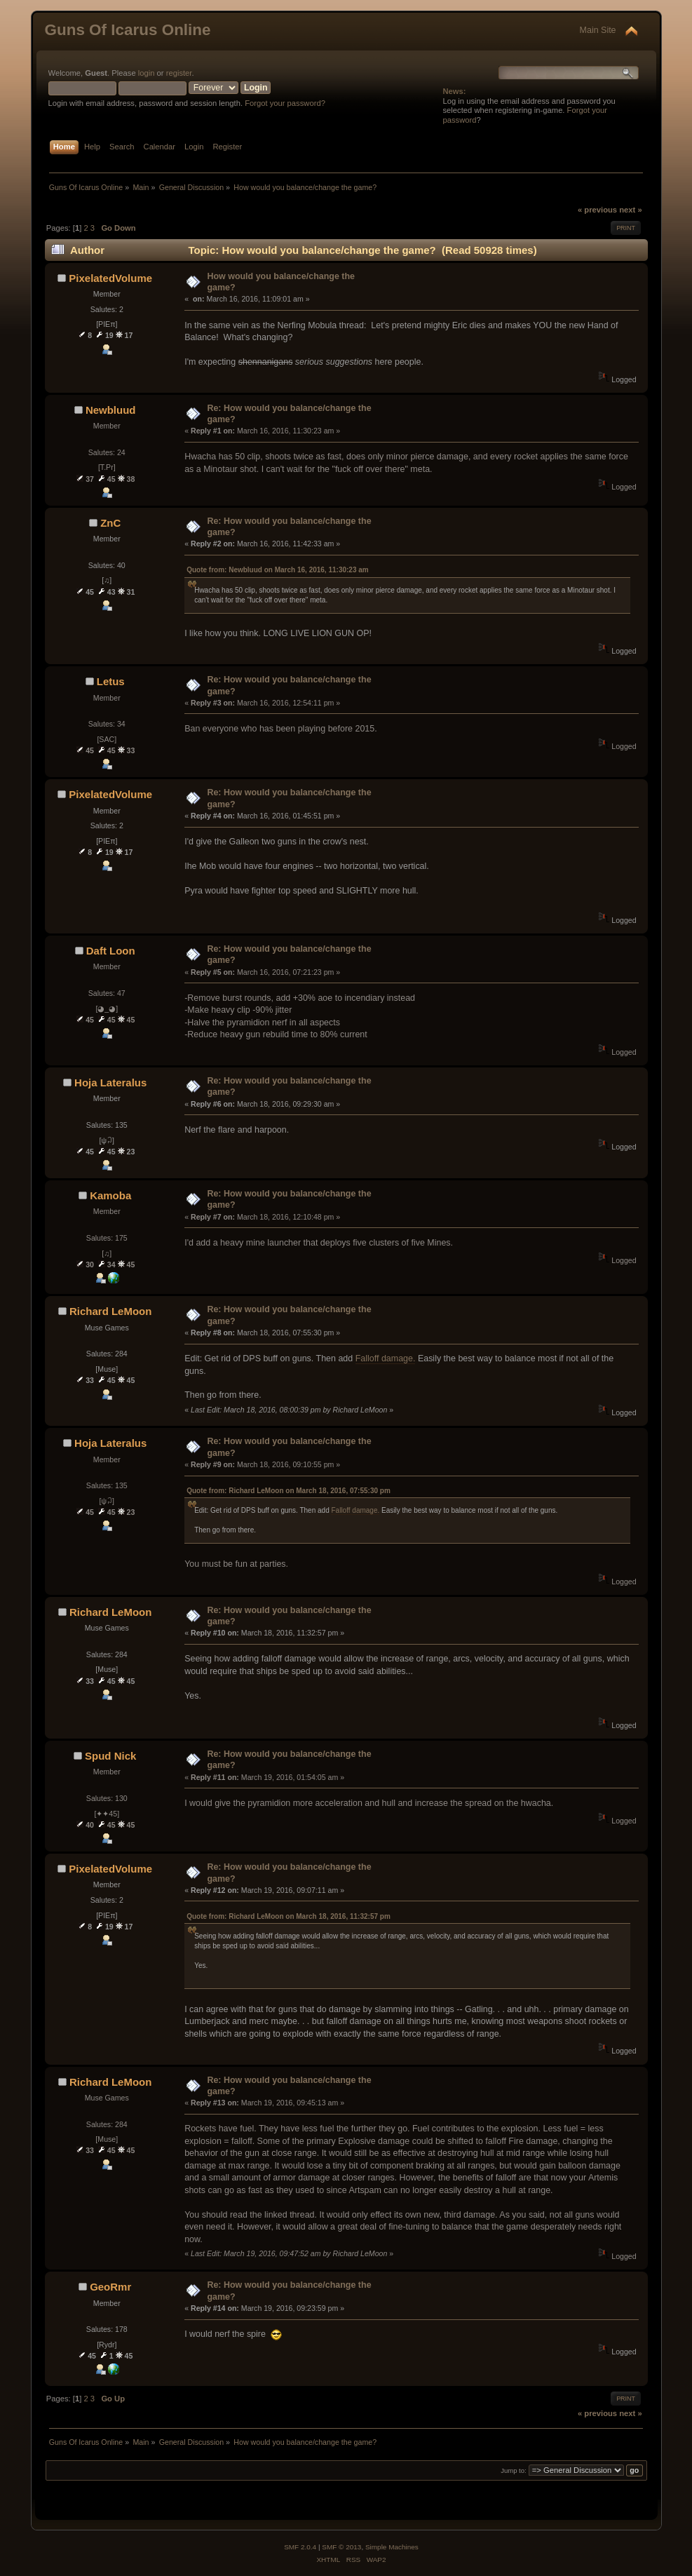  What do you see at coordinates (179, 73) in the screenshot?
I see `register` at bounding box center [179, 73].